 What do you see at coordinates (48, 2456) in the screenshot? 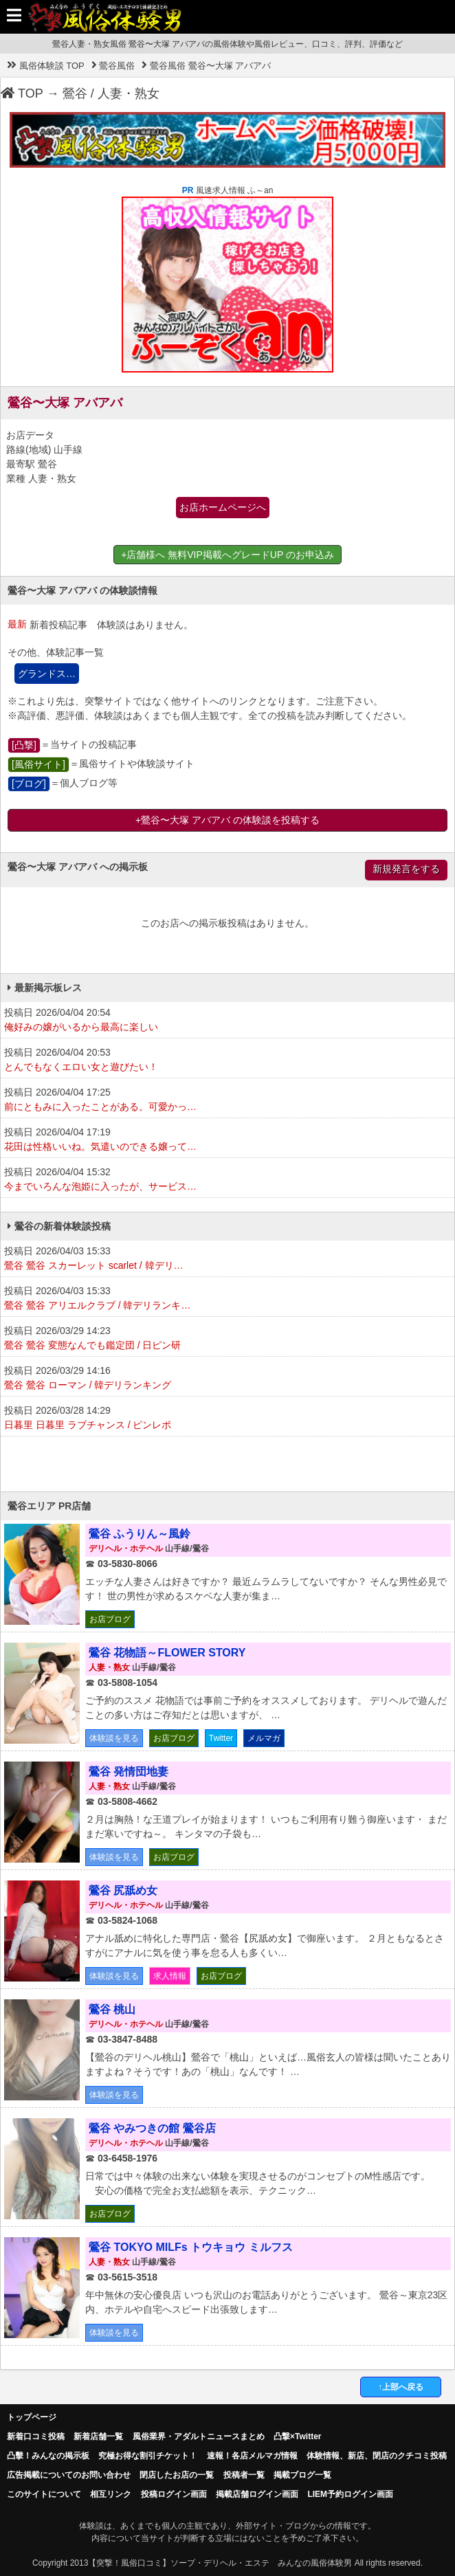
I see `凸擊！みんなの掲示板` at bounding box center [48, 2456].